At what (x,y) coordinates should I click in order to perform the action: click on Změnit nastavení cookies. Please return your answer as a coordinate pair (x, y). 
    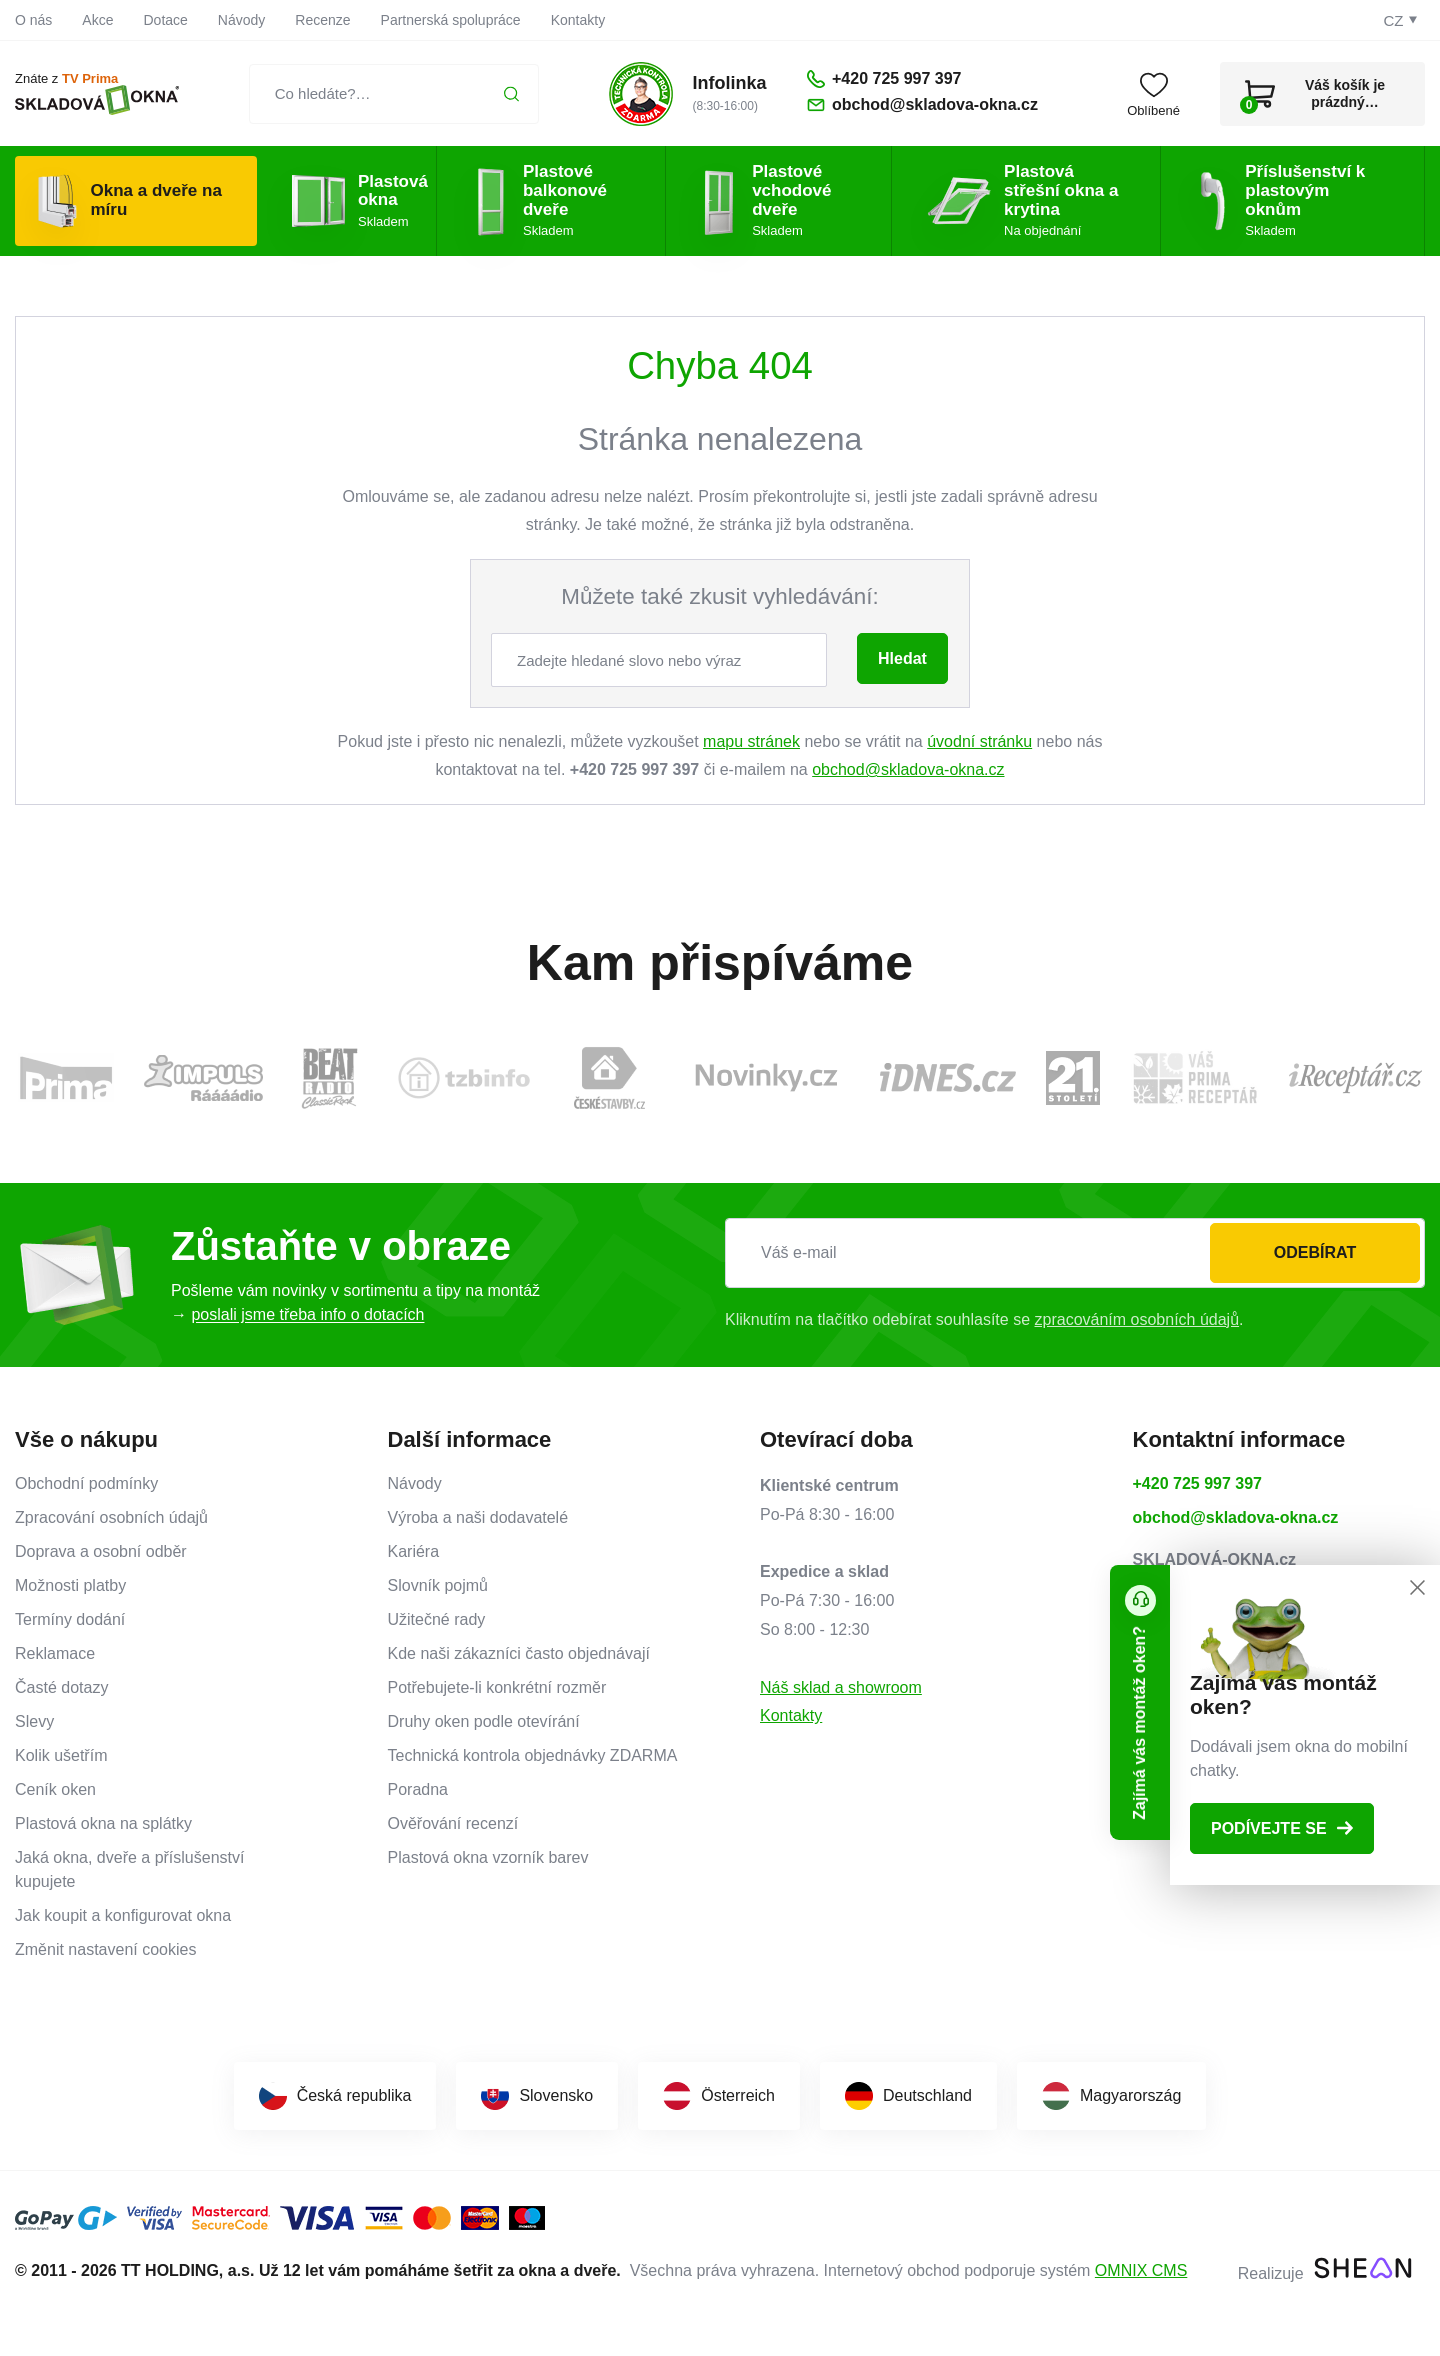
    Looking at the image, I should click on (105, 1949).